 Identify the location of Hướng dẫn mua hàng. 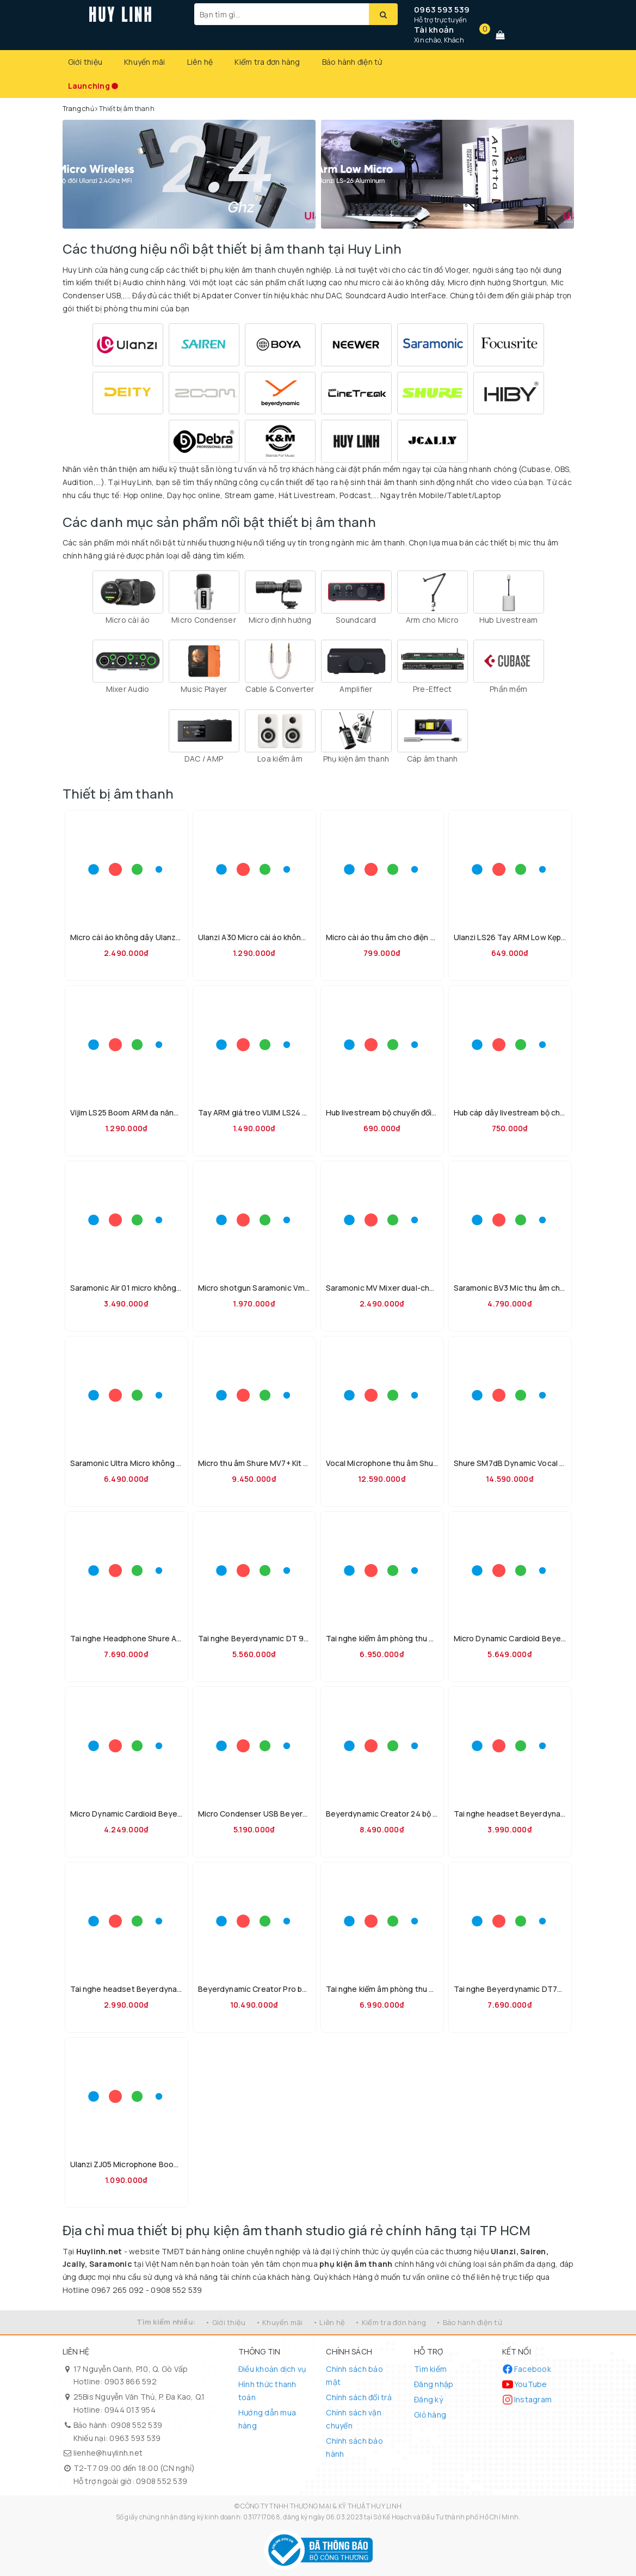
(267, 2419).